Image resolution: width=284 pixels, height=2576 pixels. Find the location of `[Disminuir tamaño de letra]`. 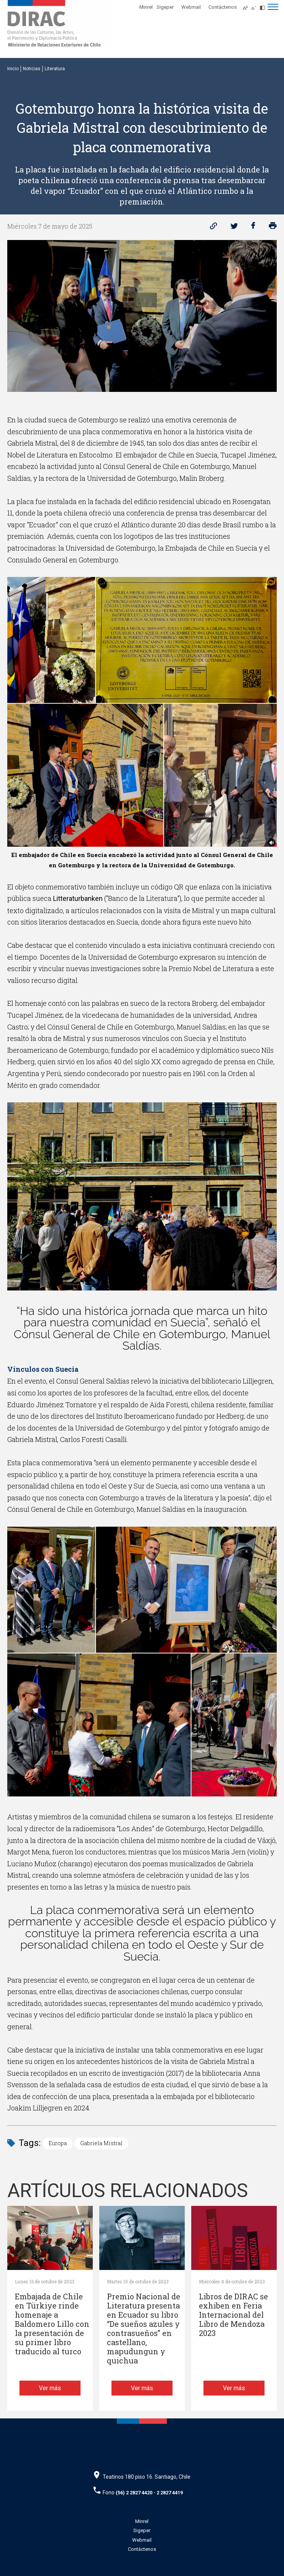

[Disminuir tamaño de letra] is located at coordinates (255, 6).